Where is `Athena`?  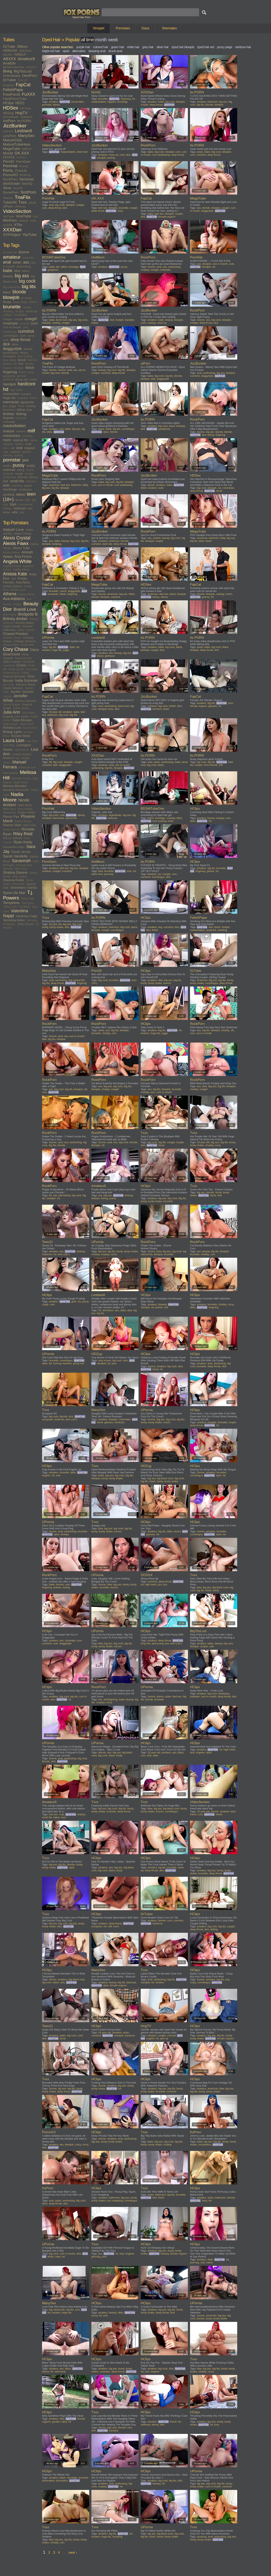
Athena is located at coordinates (9, 594).